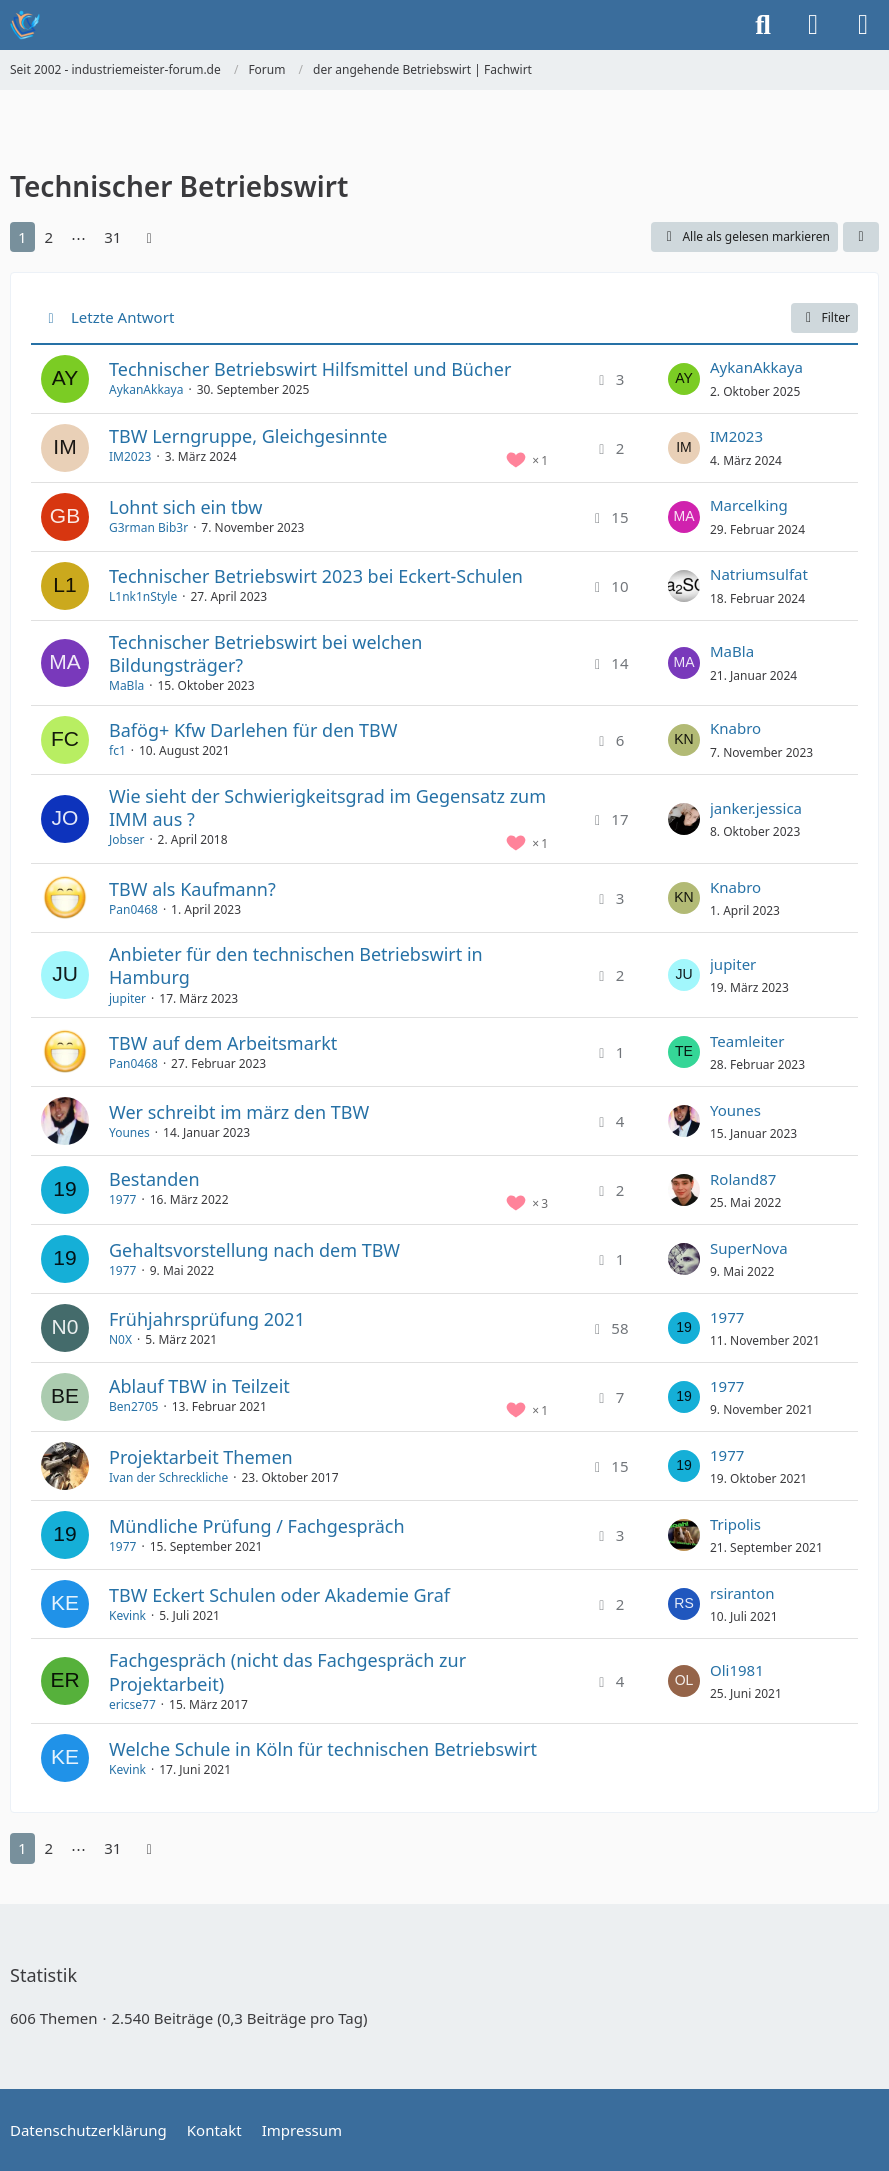  Describe the element at coordinates (253, 730) in the screenshot. I see `Bafög+ Kfw Darlehen für den TBW` at that location.